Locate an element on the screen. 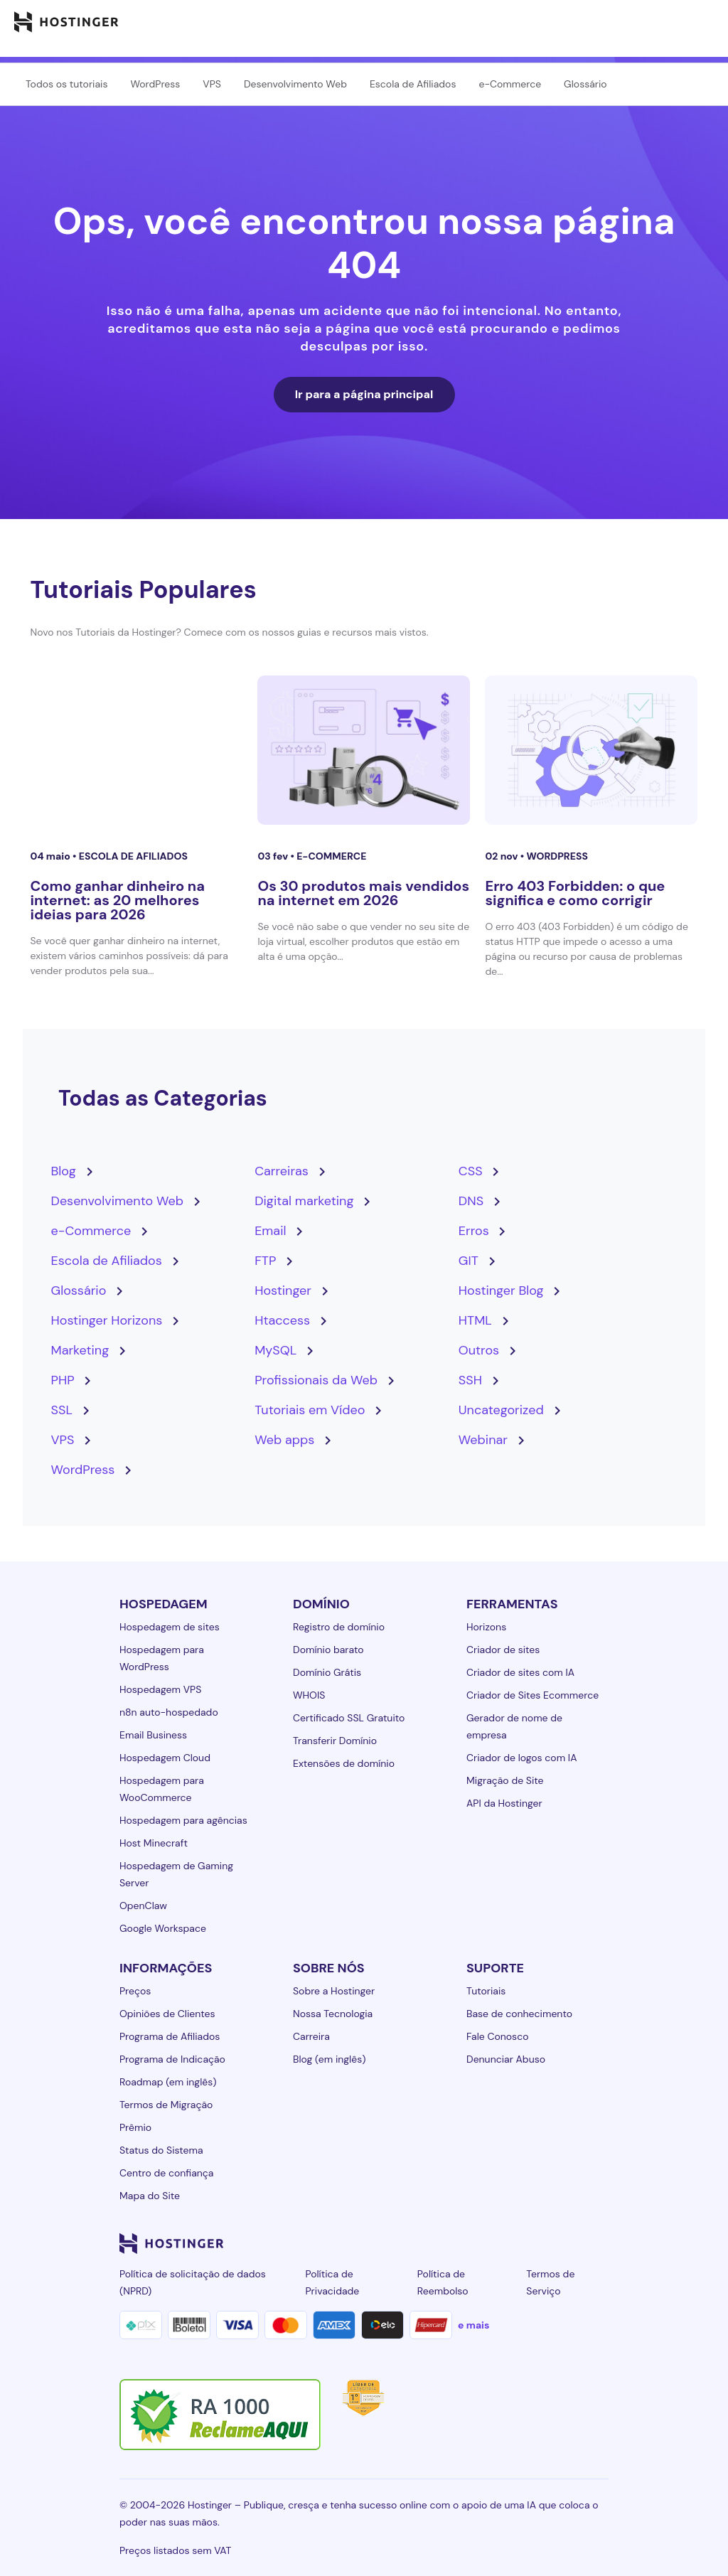  SSL is located at coordinates (62, 1409).